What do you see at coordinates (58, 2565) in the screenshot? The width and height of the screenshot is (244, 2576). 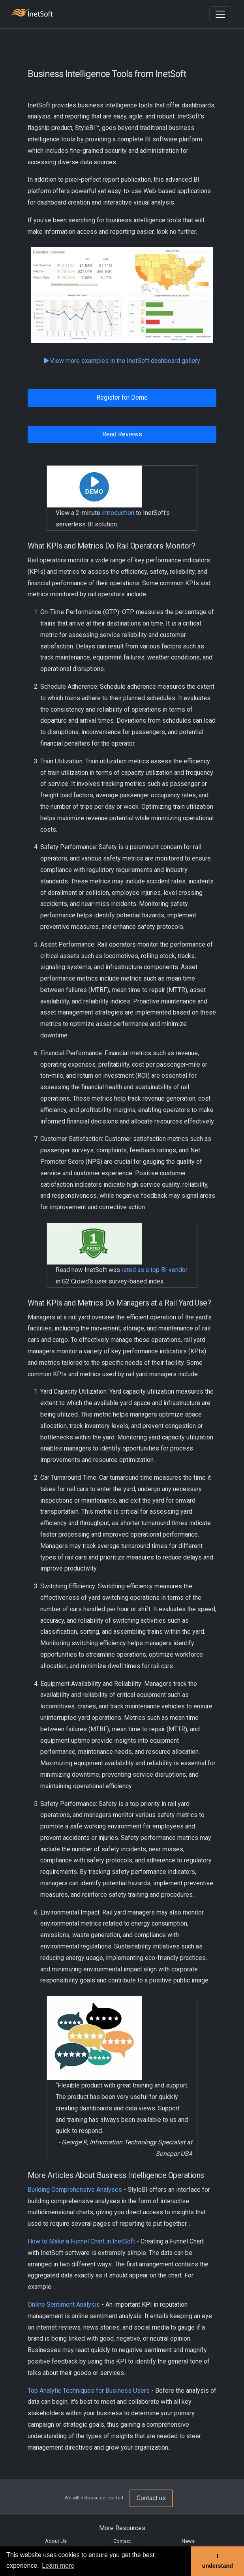 I see `Learn more [button]` at bounding box center [58, 2565].